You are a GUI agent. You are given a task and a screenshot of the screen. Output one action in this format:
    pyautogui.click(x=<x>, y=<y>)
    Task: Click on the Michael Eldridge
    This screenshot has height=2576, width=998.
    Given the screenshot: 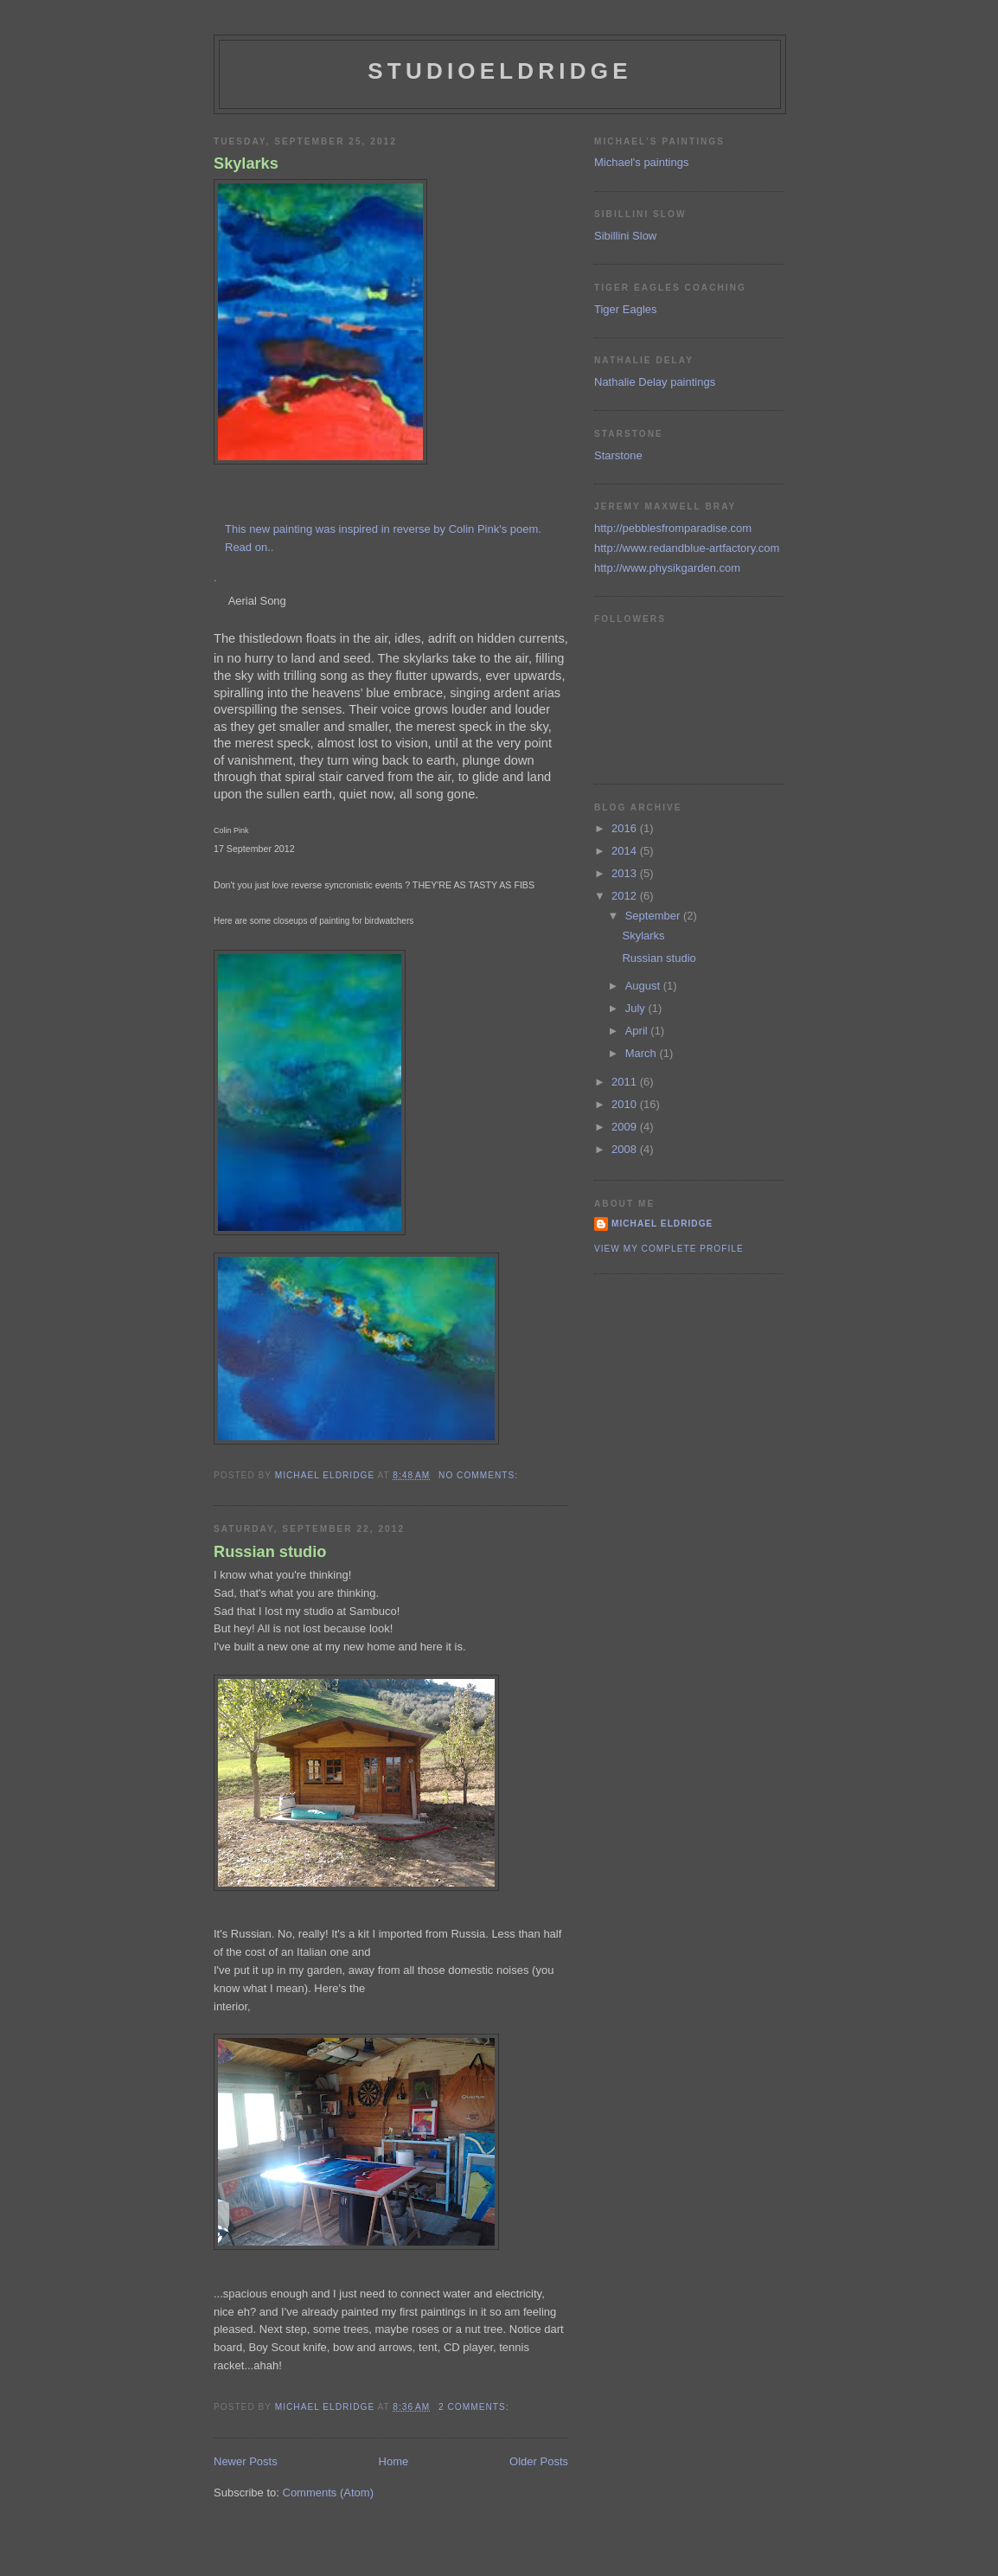 What is the action you would take?
    pyautogui.click(x=662, y=1223)
    